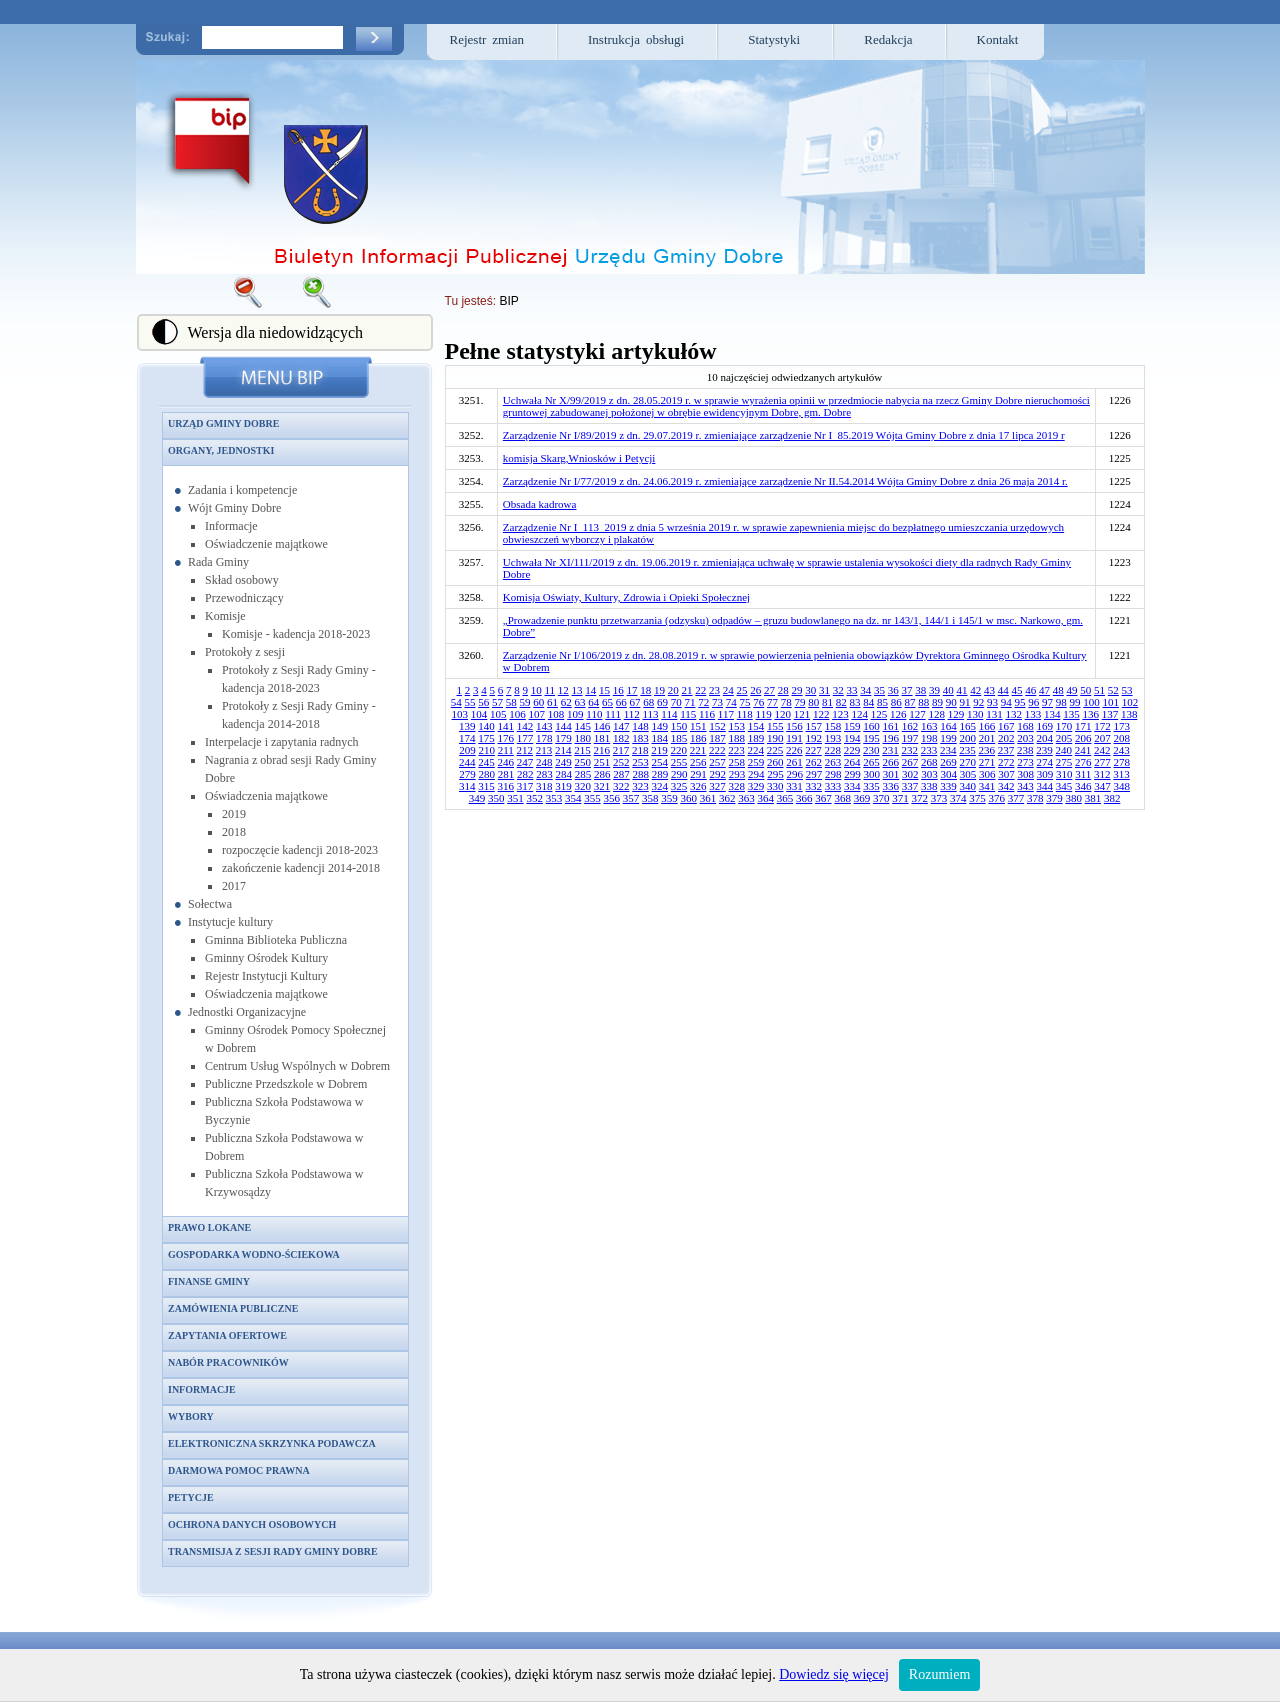 This screenshot has width=1280, height=1702. What do you see at coordinates (242, 580) in the screenshot?
I see `Skład osobowy` at bounding box center [242, 580].